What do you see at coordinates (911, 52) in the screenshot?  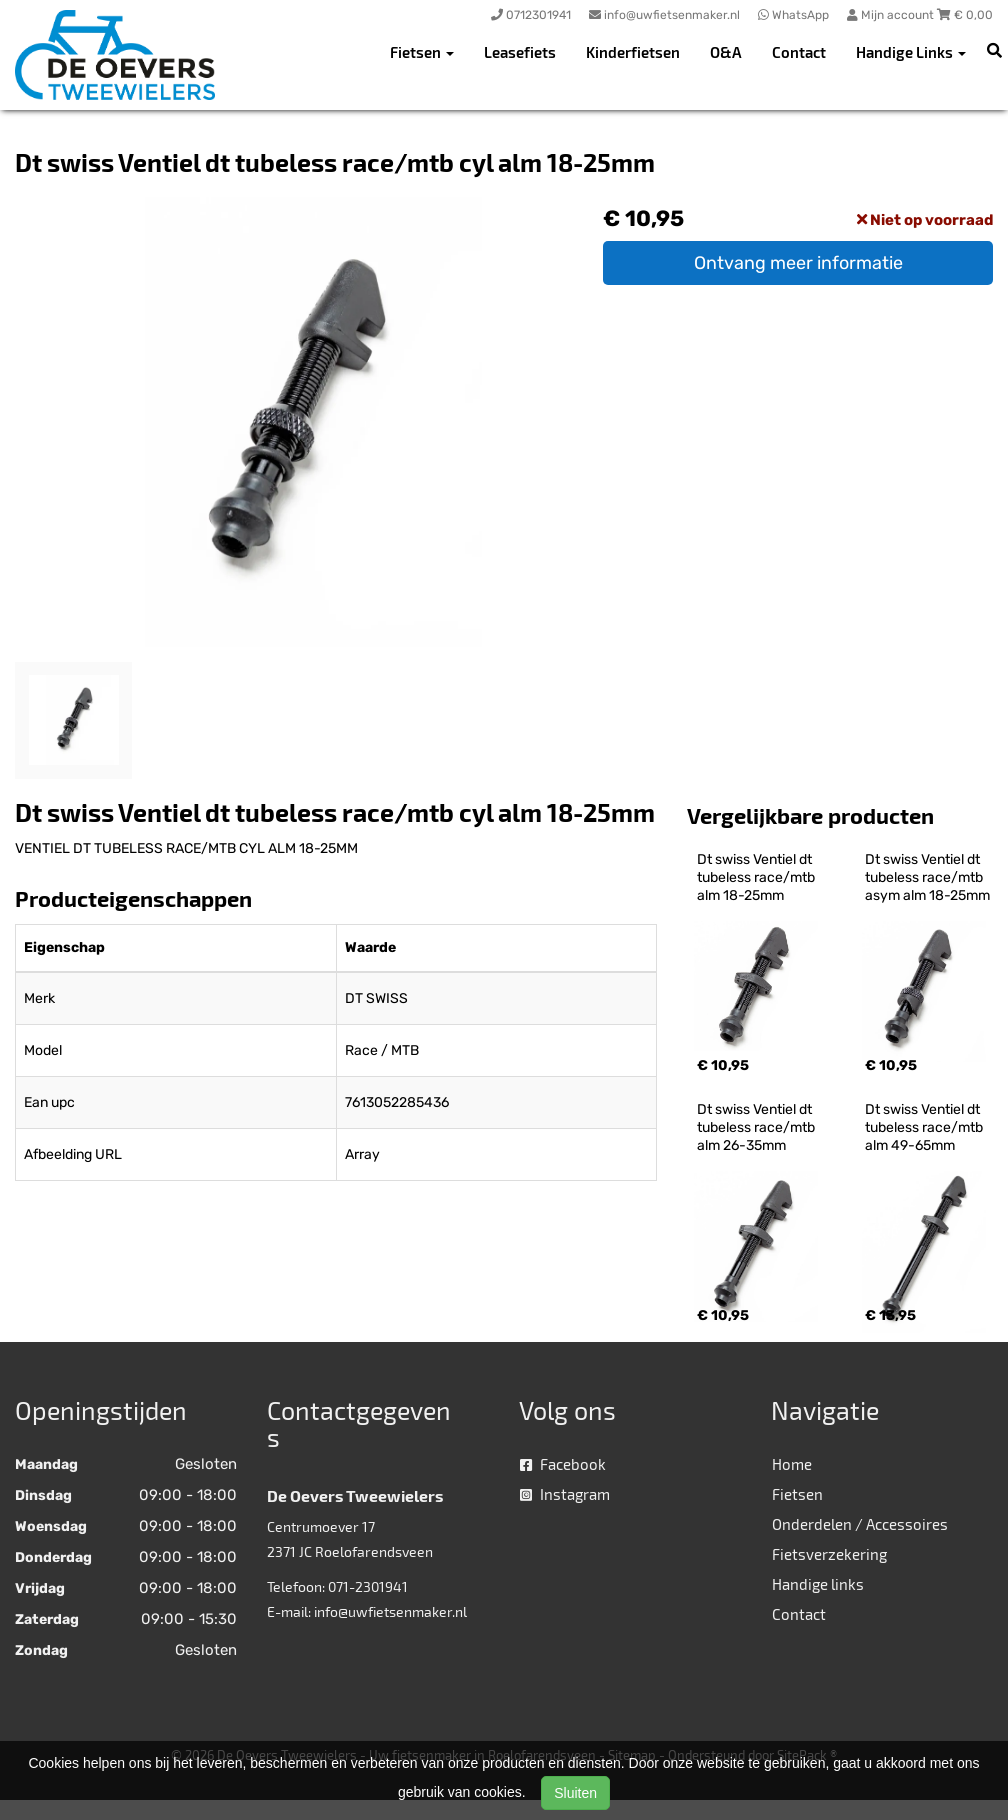 I see `Handige Links [button]` at bounding box center [911, 52].